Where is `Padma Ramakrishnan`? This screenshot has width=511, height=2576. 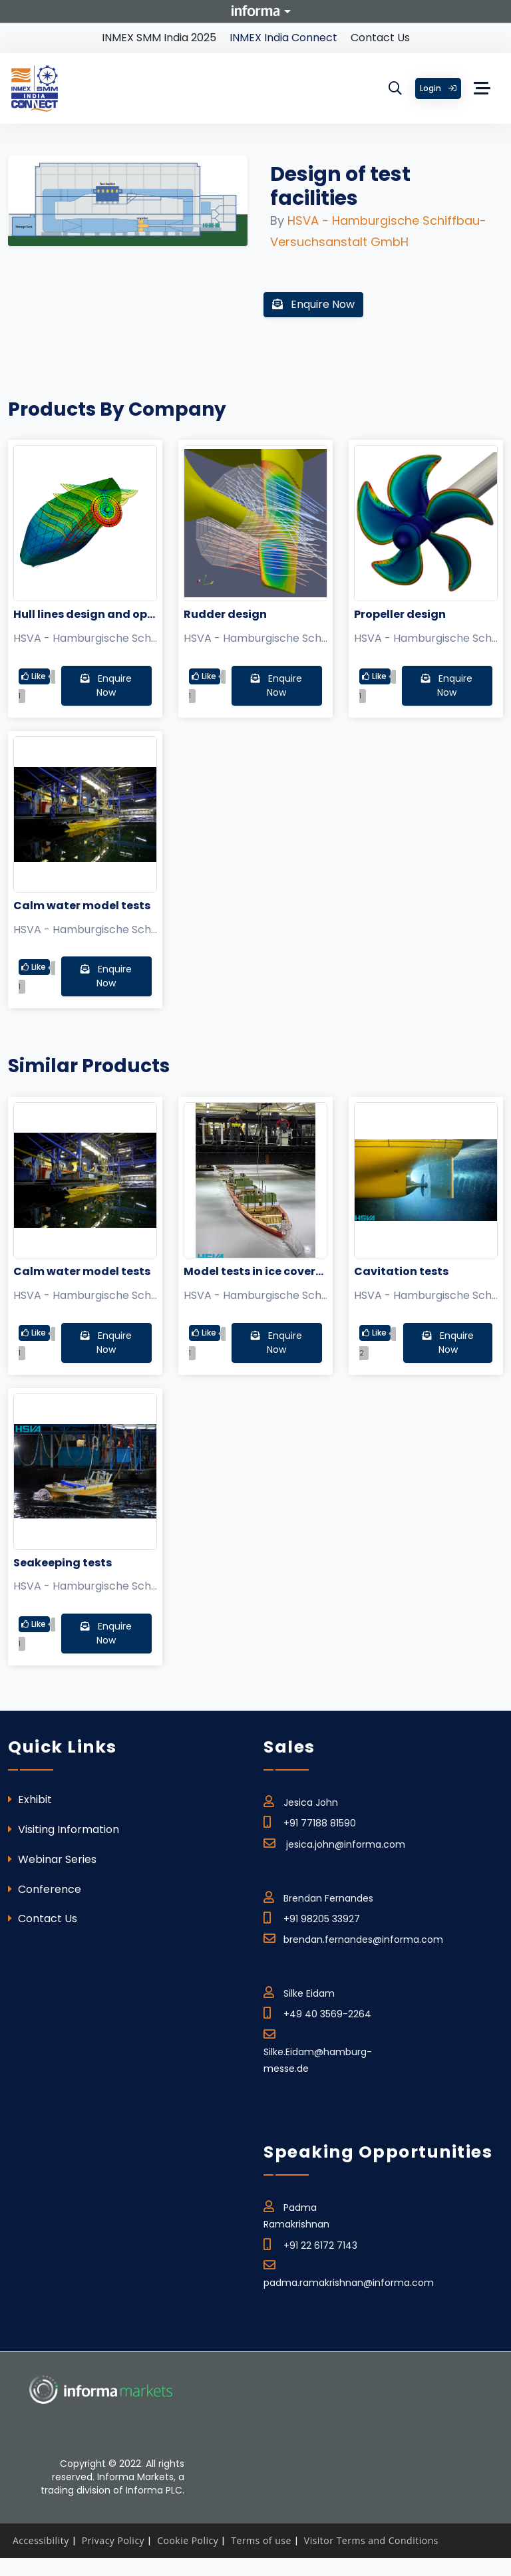
Padma Ramakrishnan is located at coordinates (296, 2213).